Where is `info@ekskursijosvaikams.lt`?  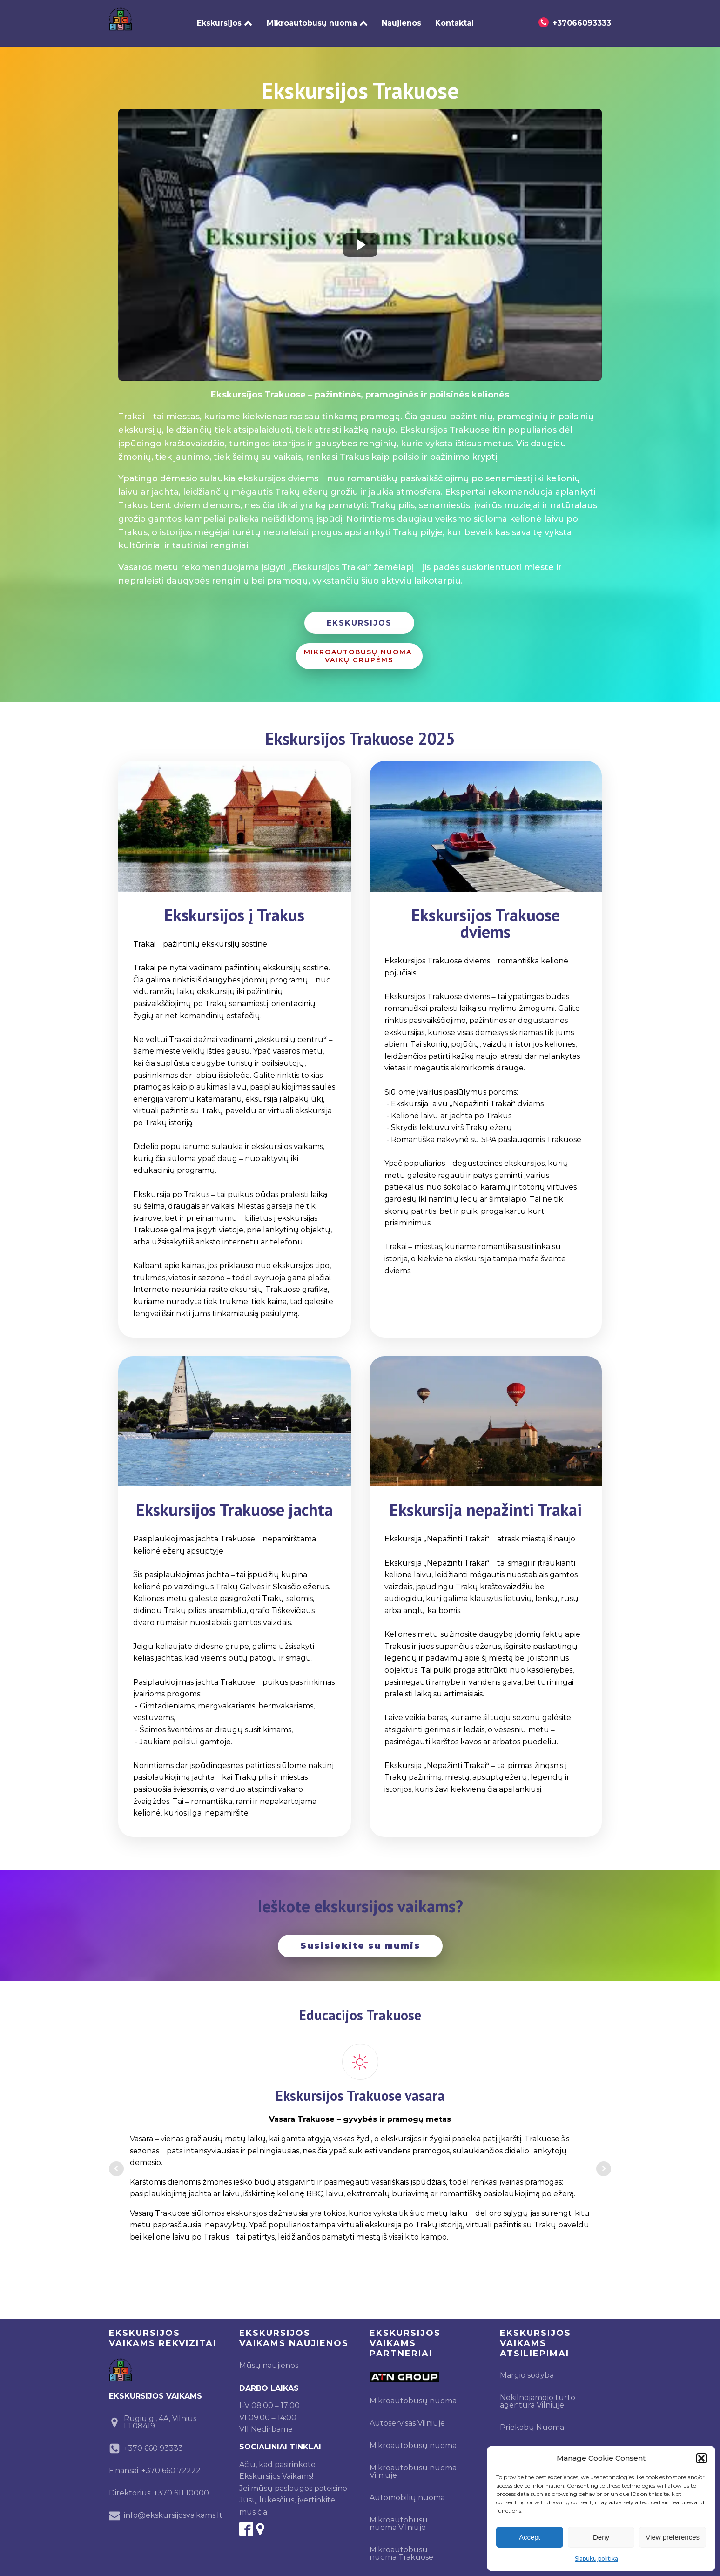 info@ekskursijosvaikams.lt is located at coordinates (173, 2507).